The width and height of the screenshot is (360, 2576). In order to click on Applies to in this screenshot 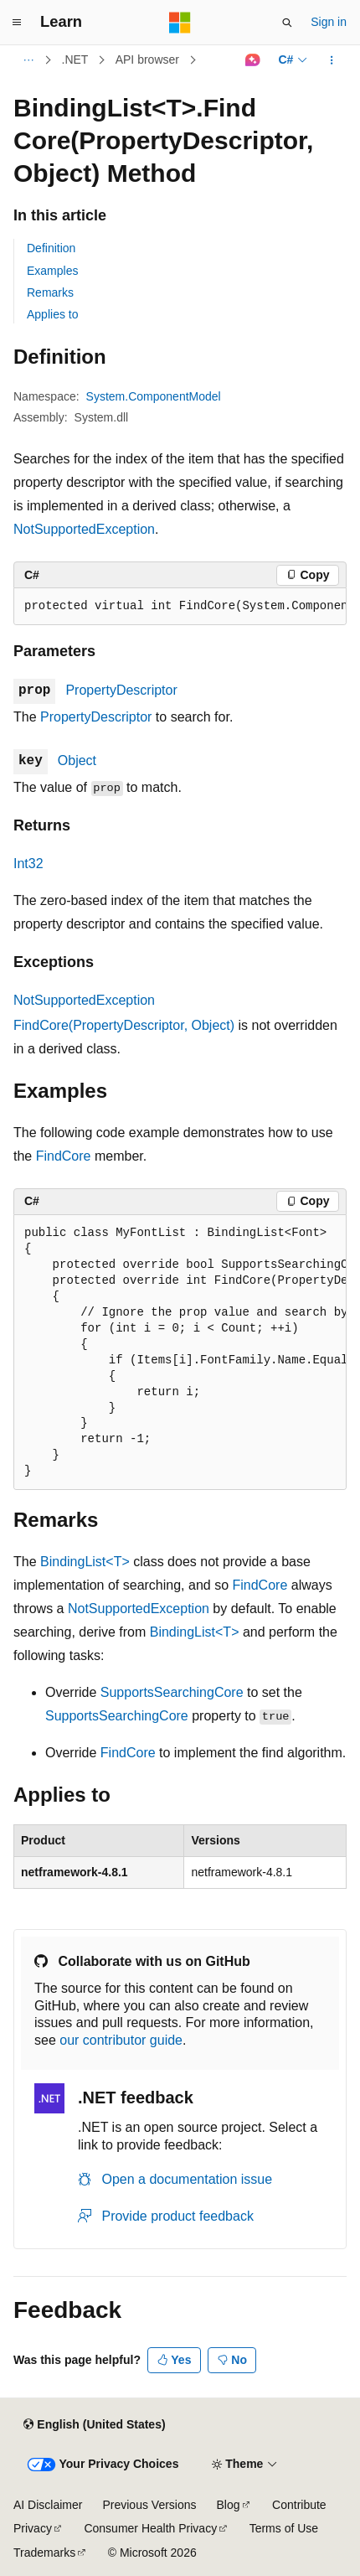, I will do `click(52, 314)`.